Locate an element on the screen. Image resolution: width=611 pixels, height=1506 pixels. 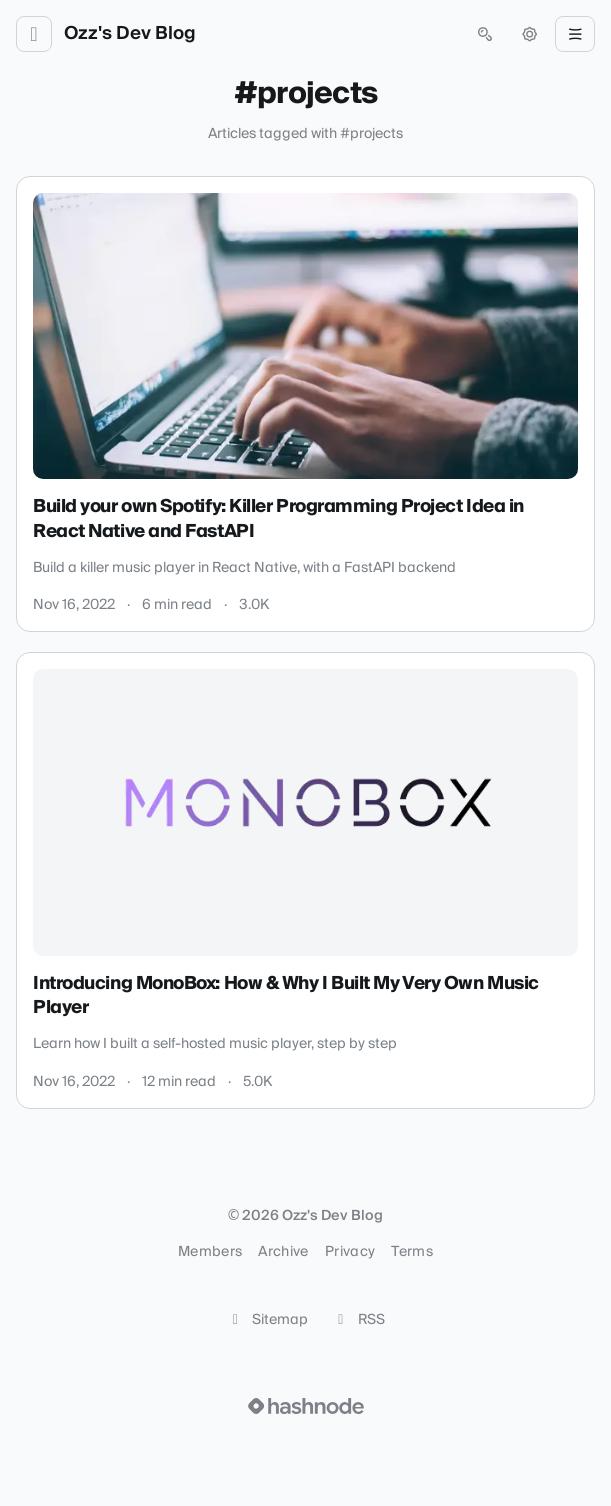
Ozz's Dev Blog is located at coordinates (130, 34).